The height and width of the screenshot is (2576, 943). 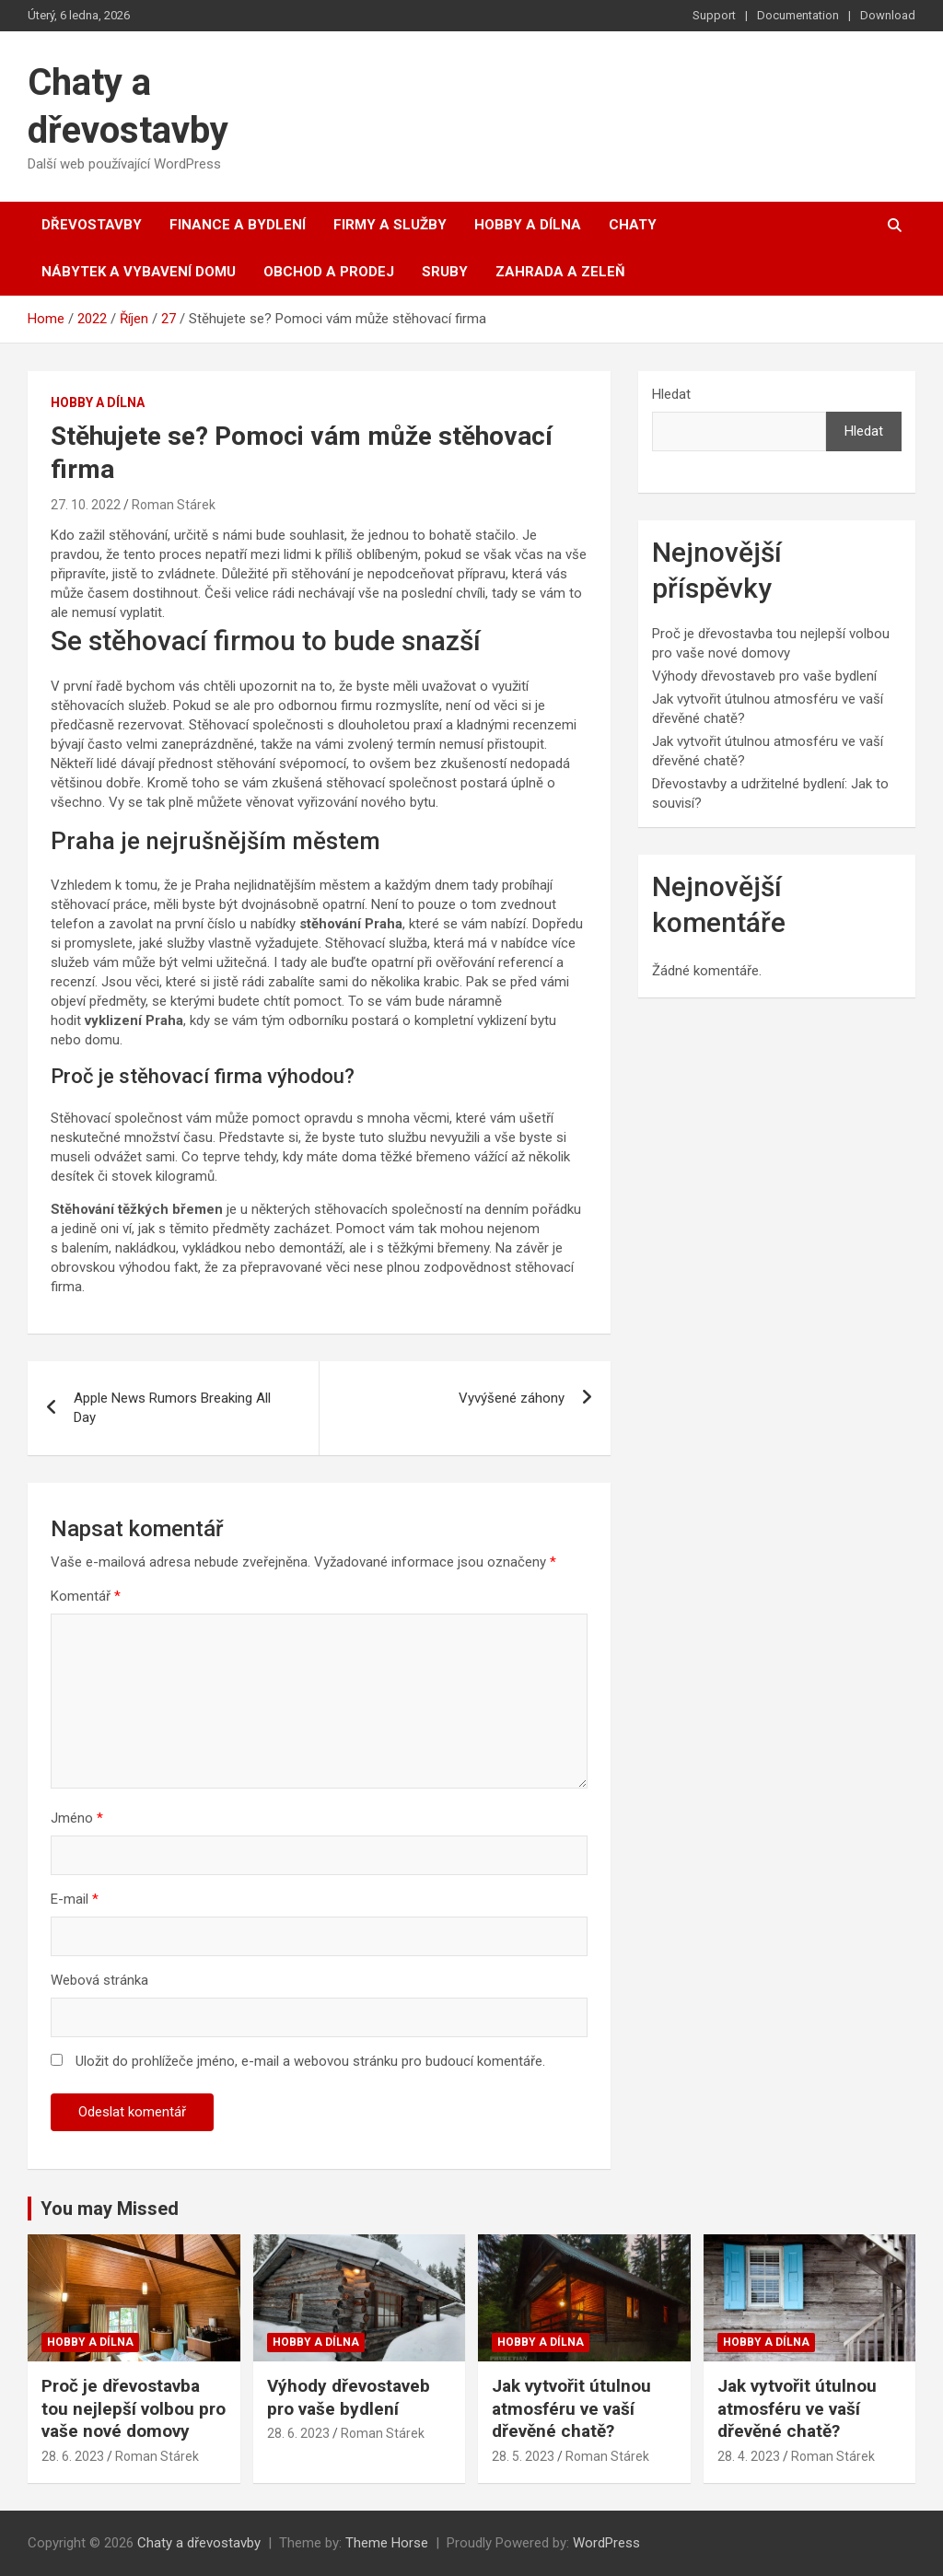 What do you see at coordinates (887, 15) in the screenshot?
I see `Download` at bounding box center [887, 15].